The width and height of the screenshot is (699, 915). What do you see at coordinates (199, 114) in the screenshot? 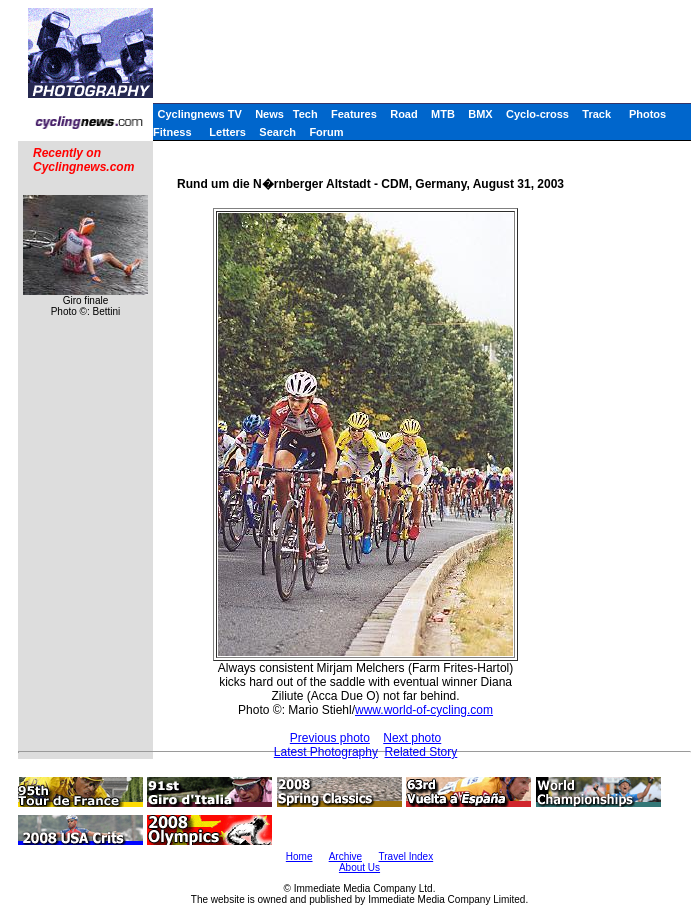
I see `Cyclingnews TV` at bounding box center [199, 114].